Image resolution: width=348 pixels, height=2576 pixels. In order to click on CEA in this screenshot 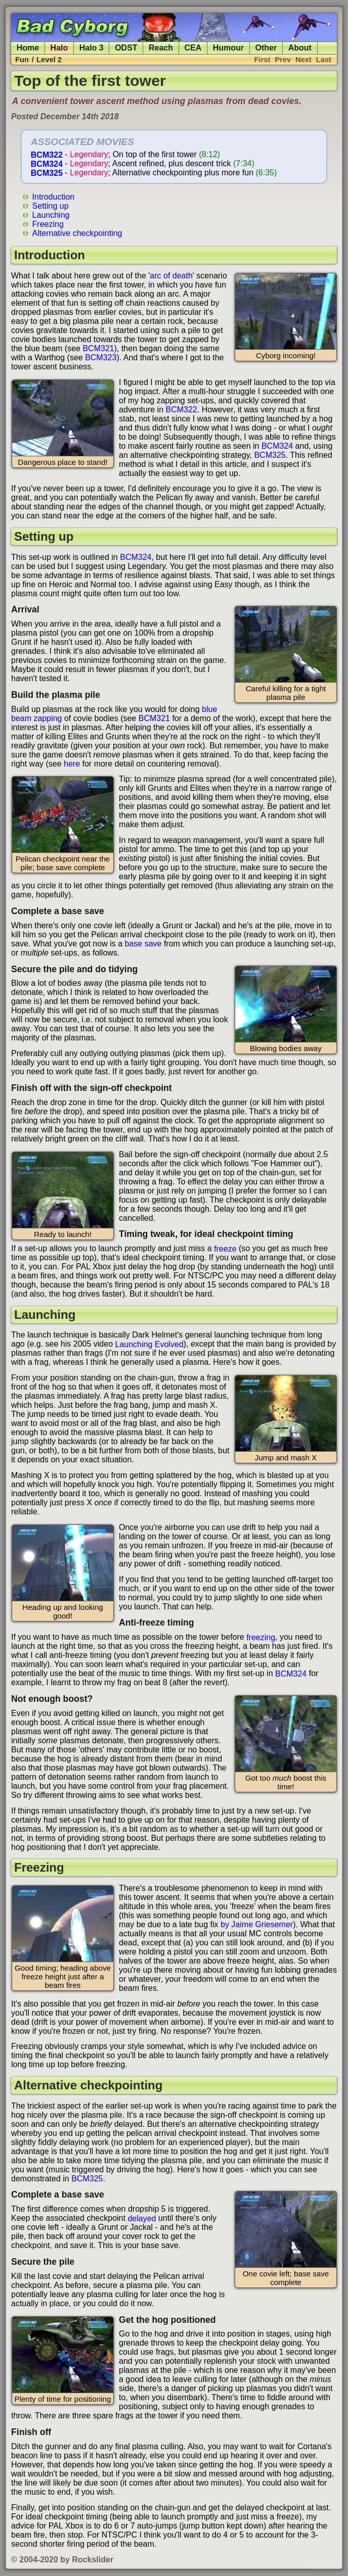, I will do `click(193, 47)`.